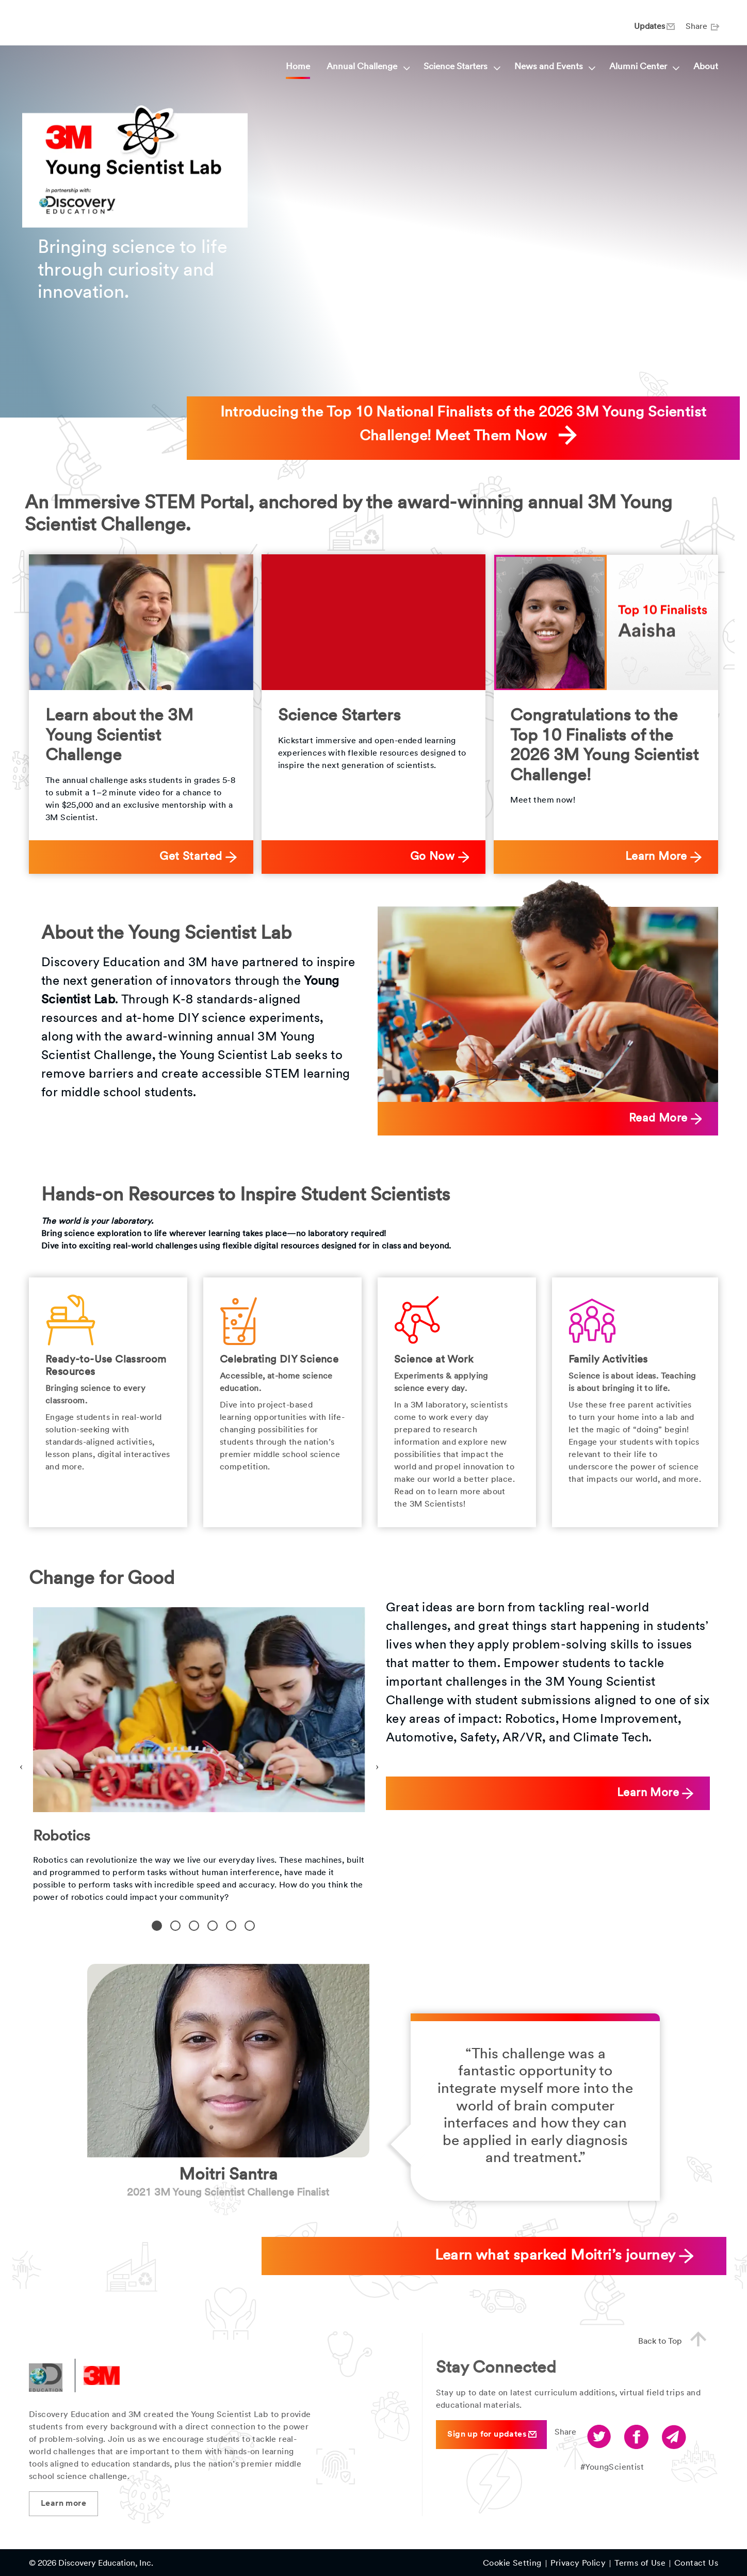  What do you see at coordinates (578, 2563) in the screenshot?
I see `Privacy Policy` at bounding box center [578, 2563].